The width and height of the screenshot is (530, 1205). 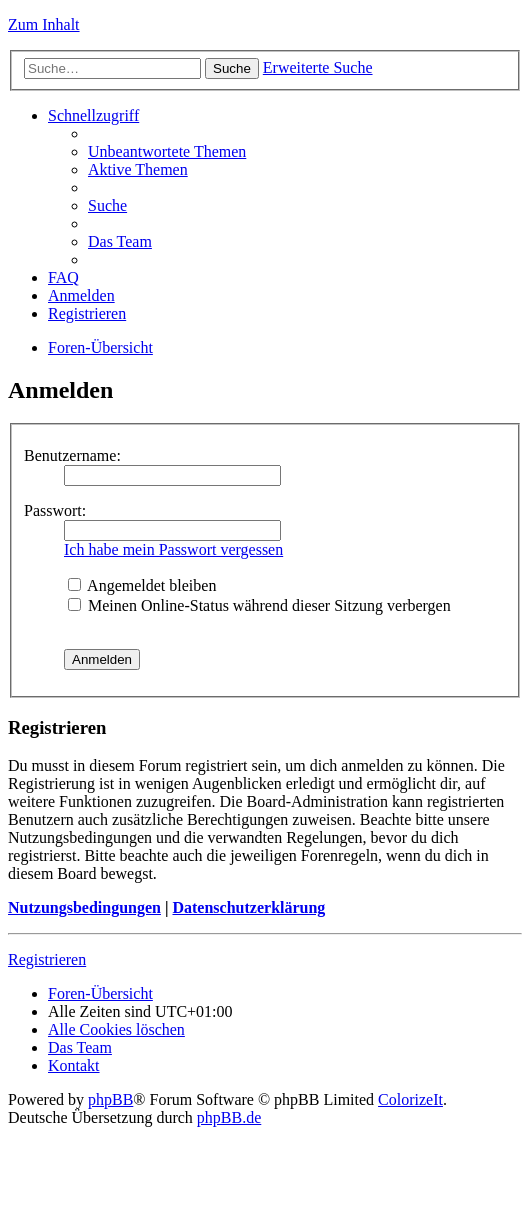 I want to click on Erweiterte Suche, so click(x=318, y=67).